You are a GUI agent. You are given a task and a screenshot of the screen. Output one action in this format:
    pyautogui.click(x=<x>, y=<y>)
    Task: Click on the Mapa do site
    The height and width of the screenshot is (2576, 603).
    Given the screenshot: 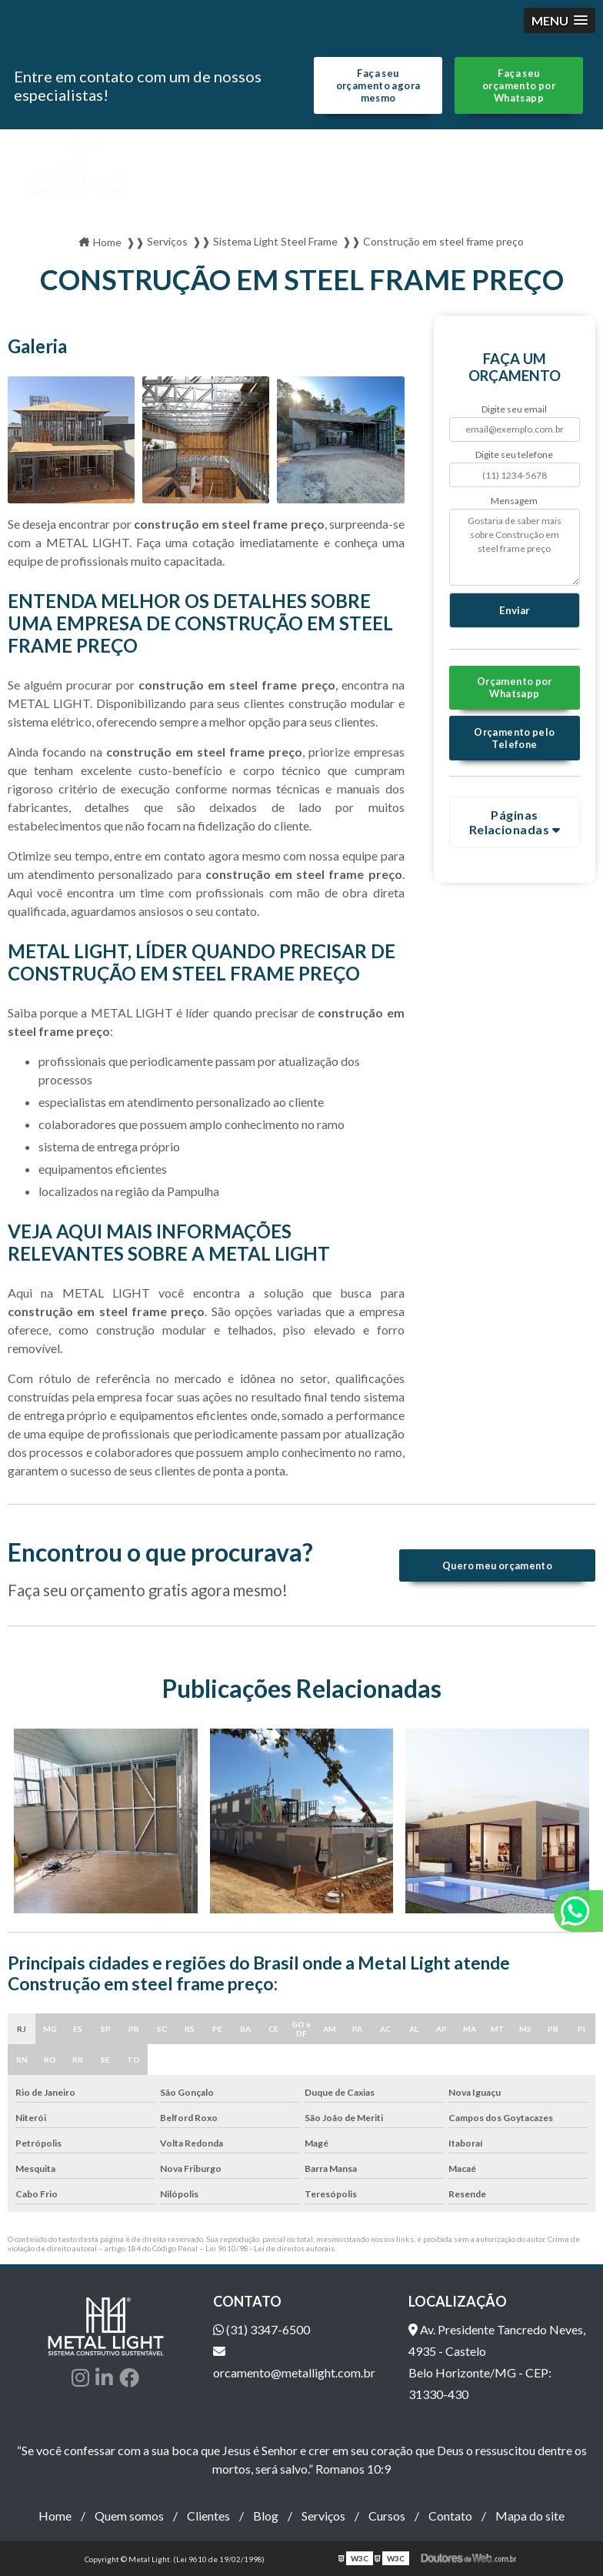 What is the action you would take?
    pyautogui.click(x=530, y=2515)
    